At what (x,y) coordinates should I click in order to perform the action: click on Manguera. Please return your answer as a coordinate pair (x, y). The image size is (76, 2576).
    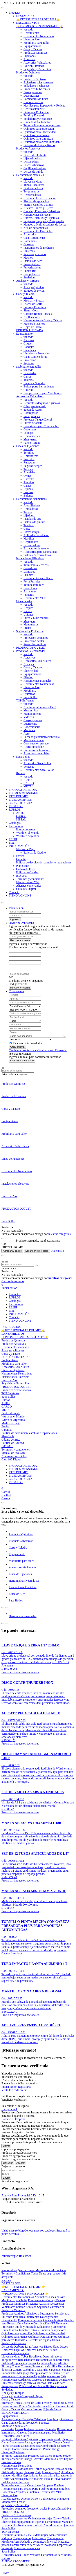
    Looking at the image, I should click on (29, 621).